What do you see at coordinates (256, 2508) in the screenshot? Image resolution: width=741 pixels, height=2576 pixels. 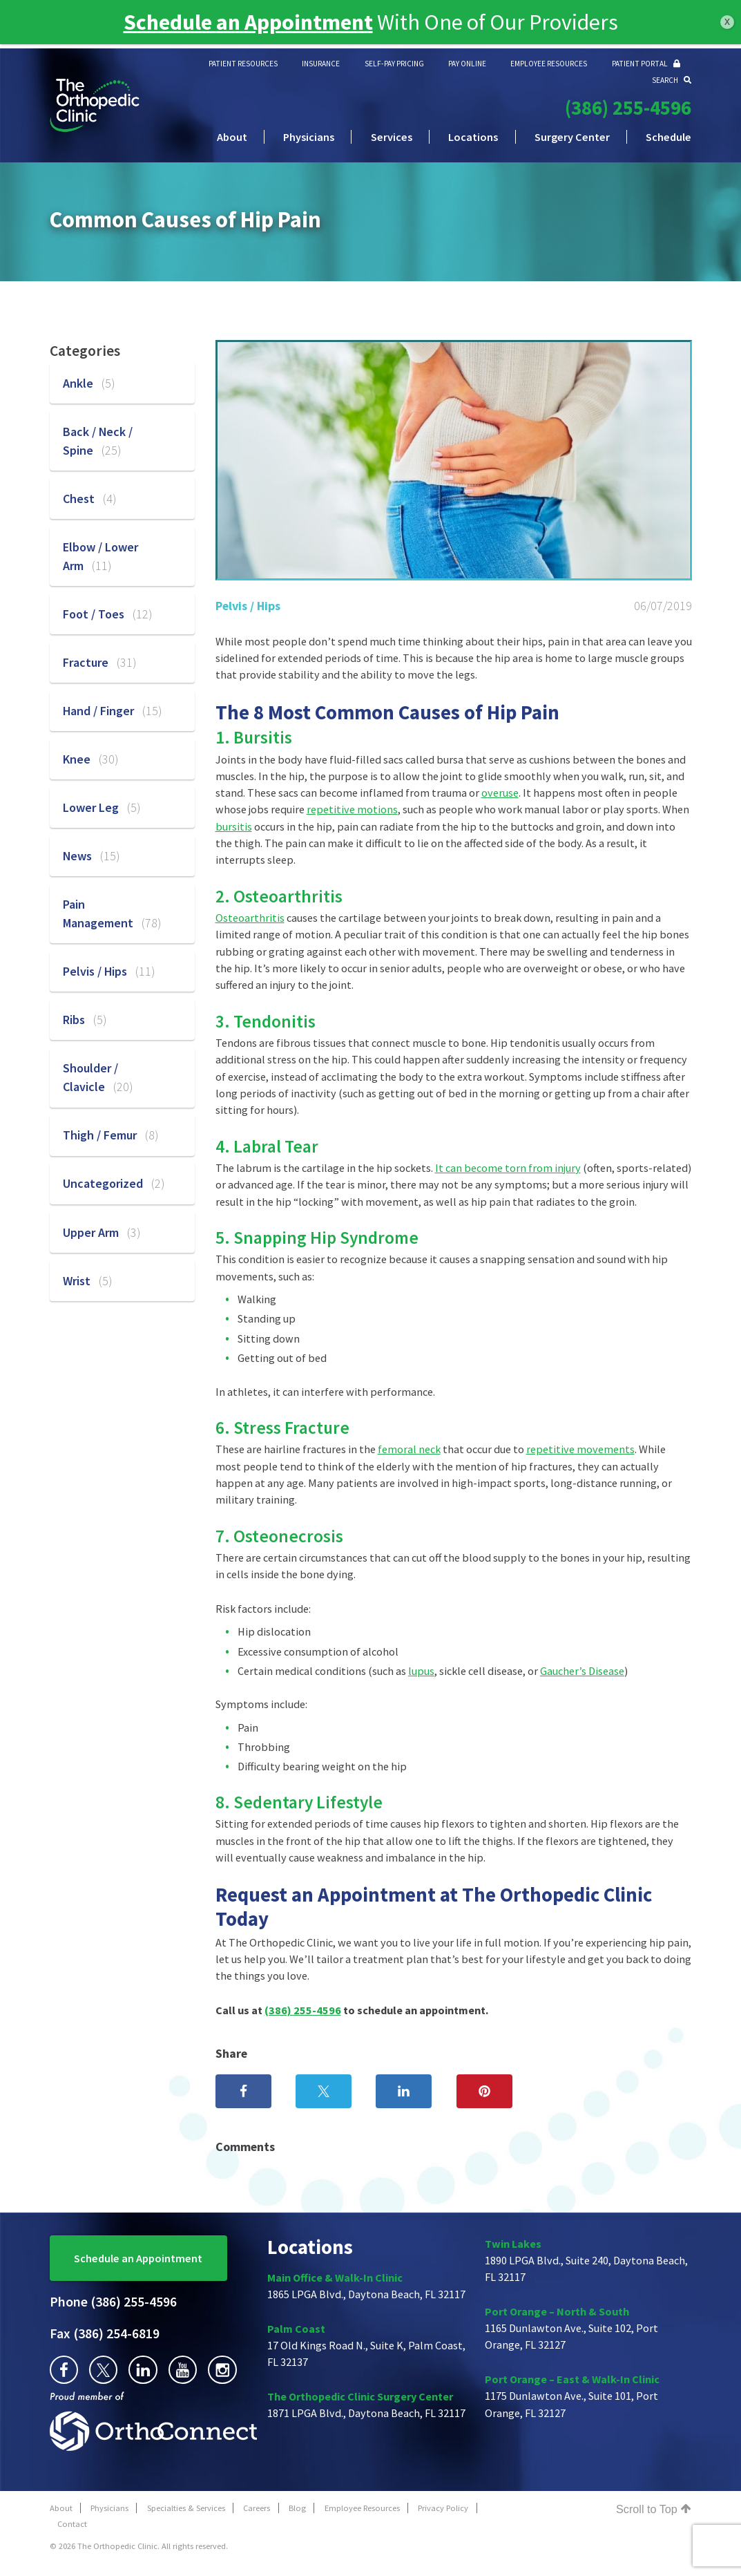 I see `Careers` at bounding box center [256, 2508].